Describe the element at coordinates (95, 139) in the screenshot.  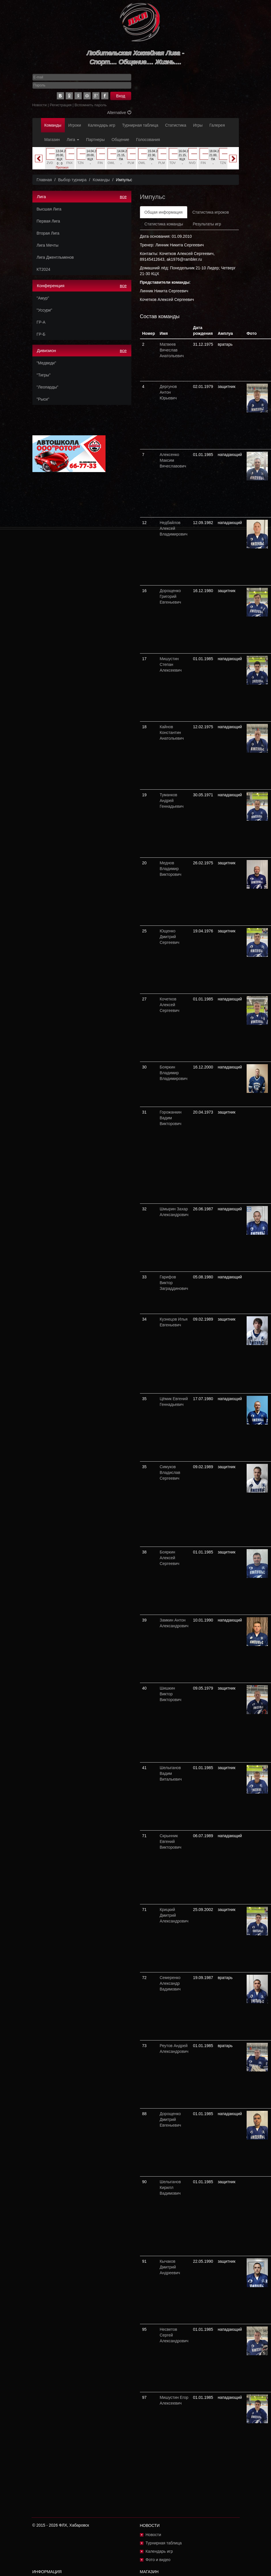
I see `Партнеры` at that location.